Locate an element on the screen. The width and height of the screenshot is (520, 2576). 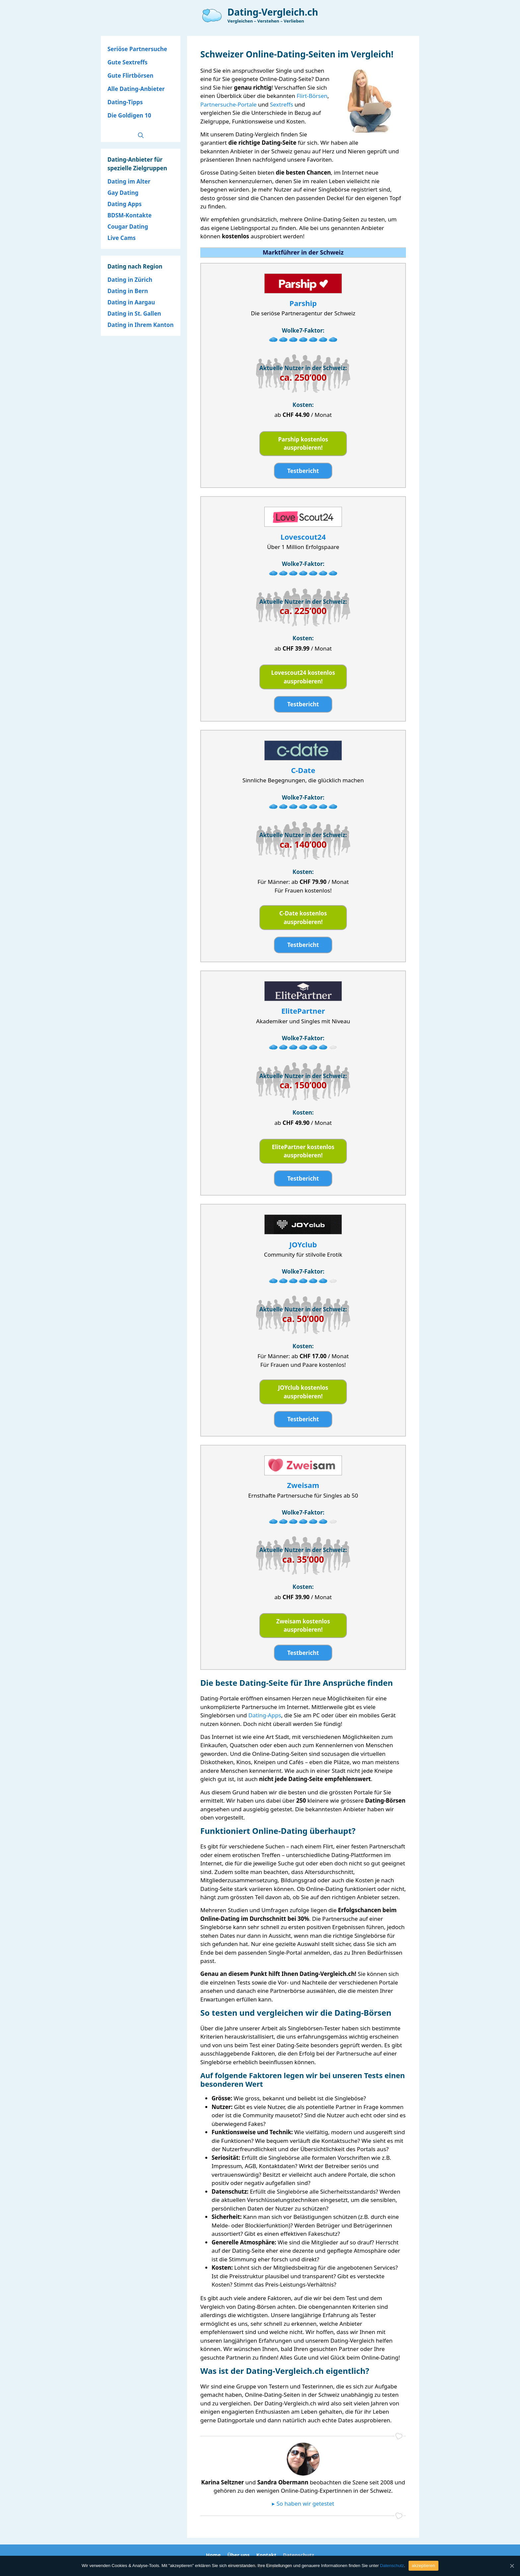
C-Date kostenlos ausprobieren! is located at coordinates (303, 917).